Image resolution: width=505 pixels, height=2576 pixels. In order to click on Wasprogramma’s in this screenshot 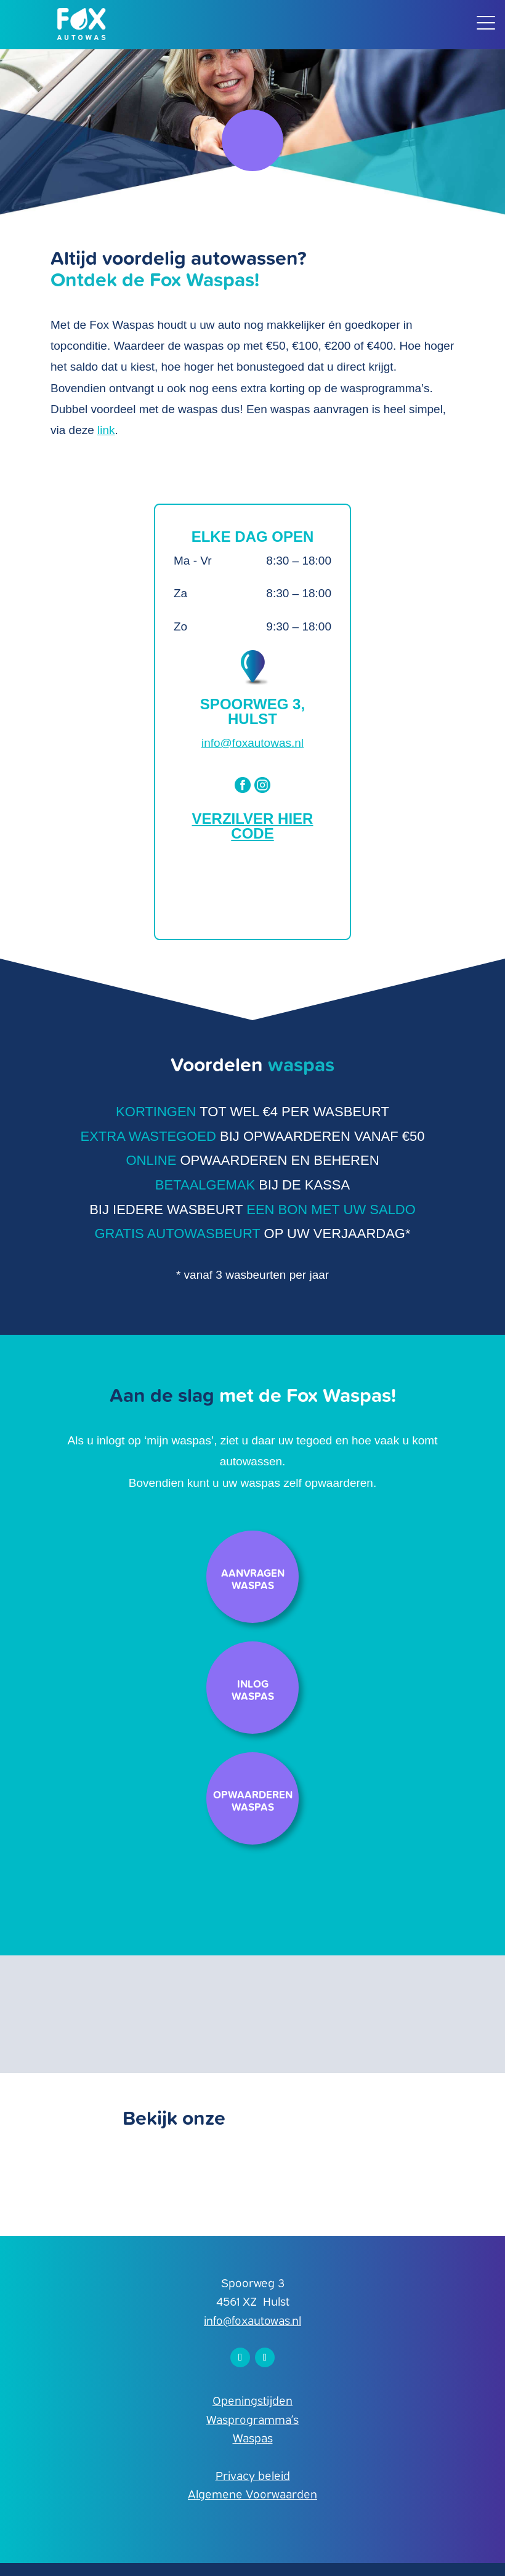, I will do `click(252, 2418)`.